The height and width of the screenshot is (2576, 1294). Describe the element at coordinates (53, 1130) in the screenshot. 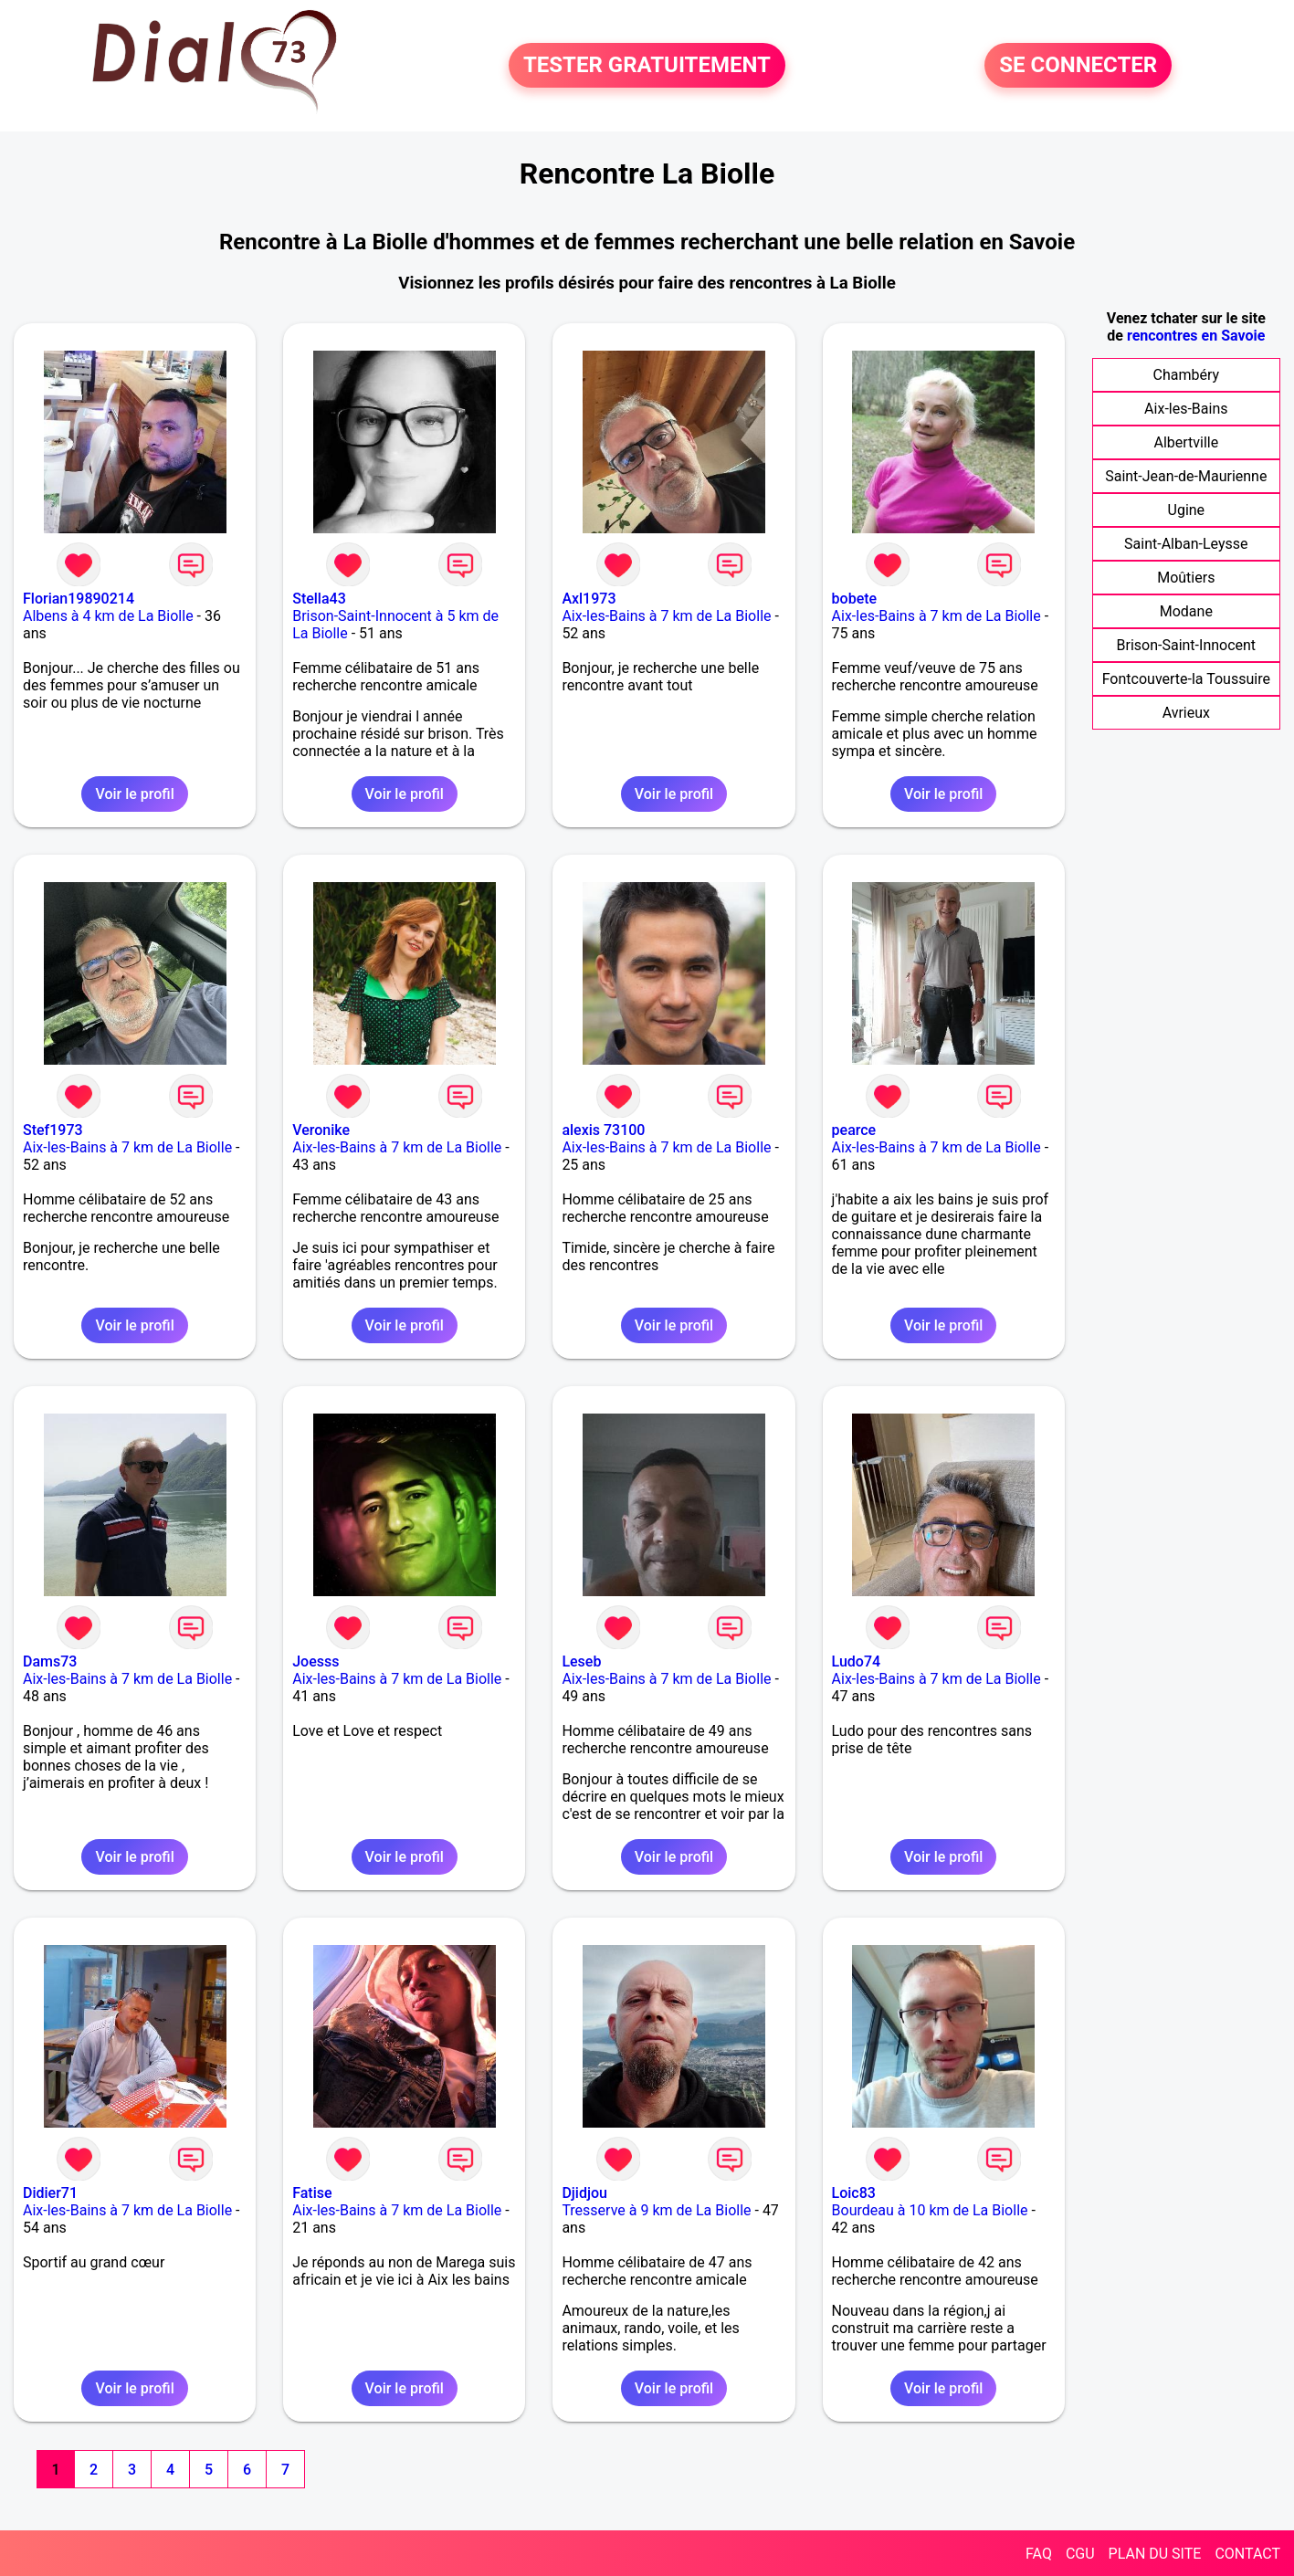

I see `Stef1973` at that location.